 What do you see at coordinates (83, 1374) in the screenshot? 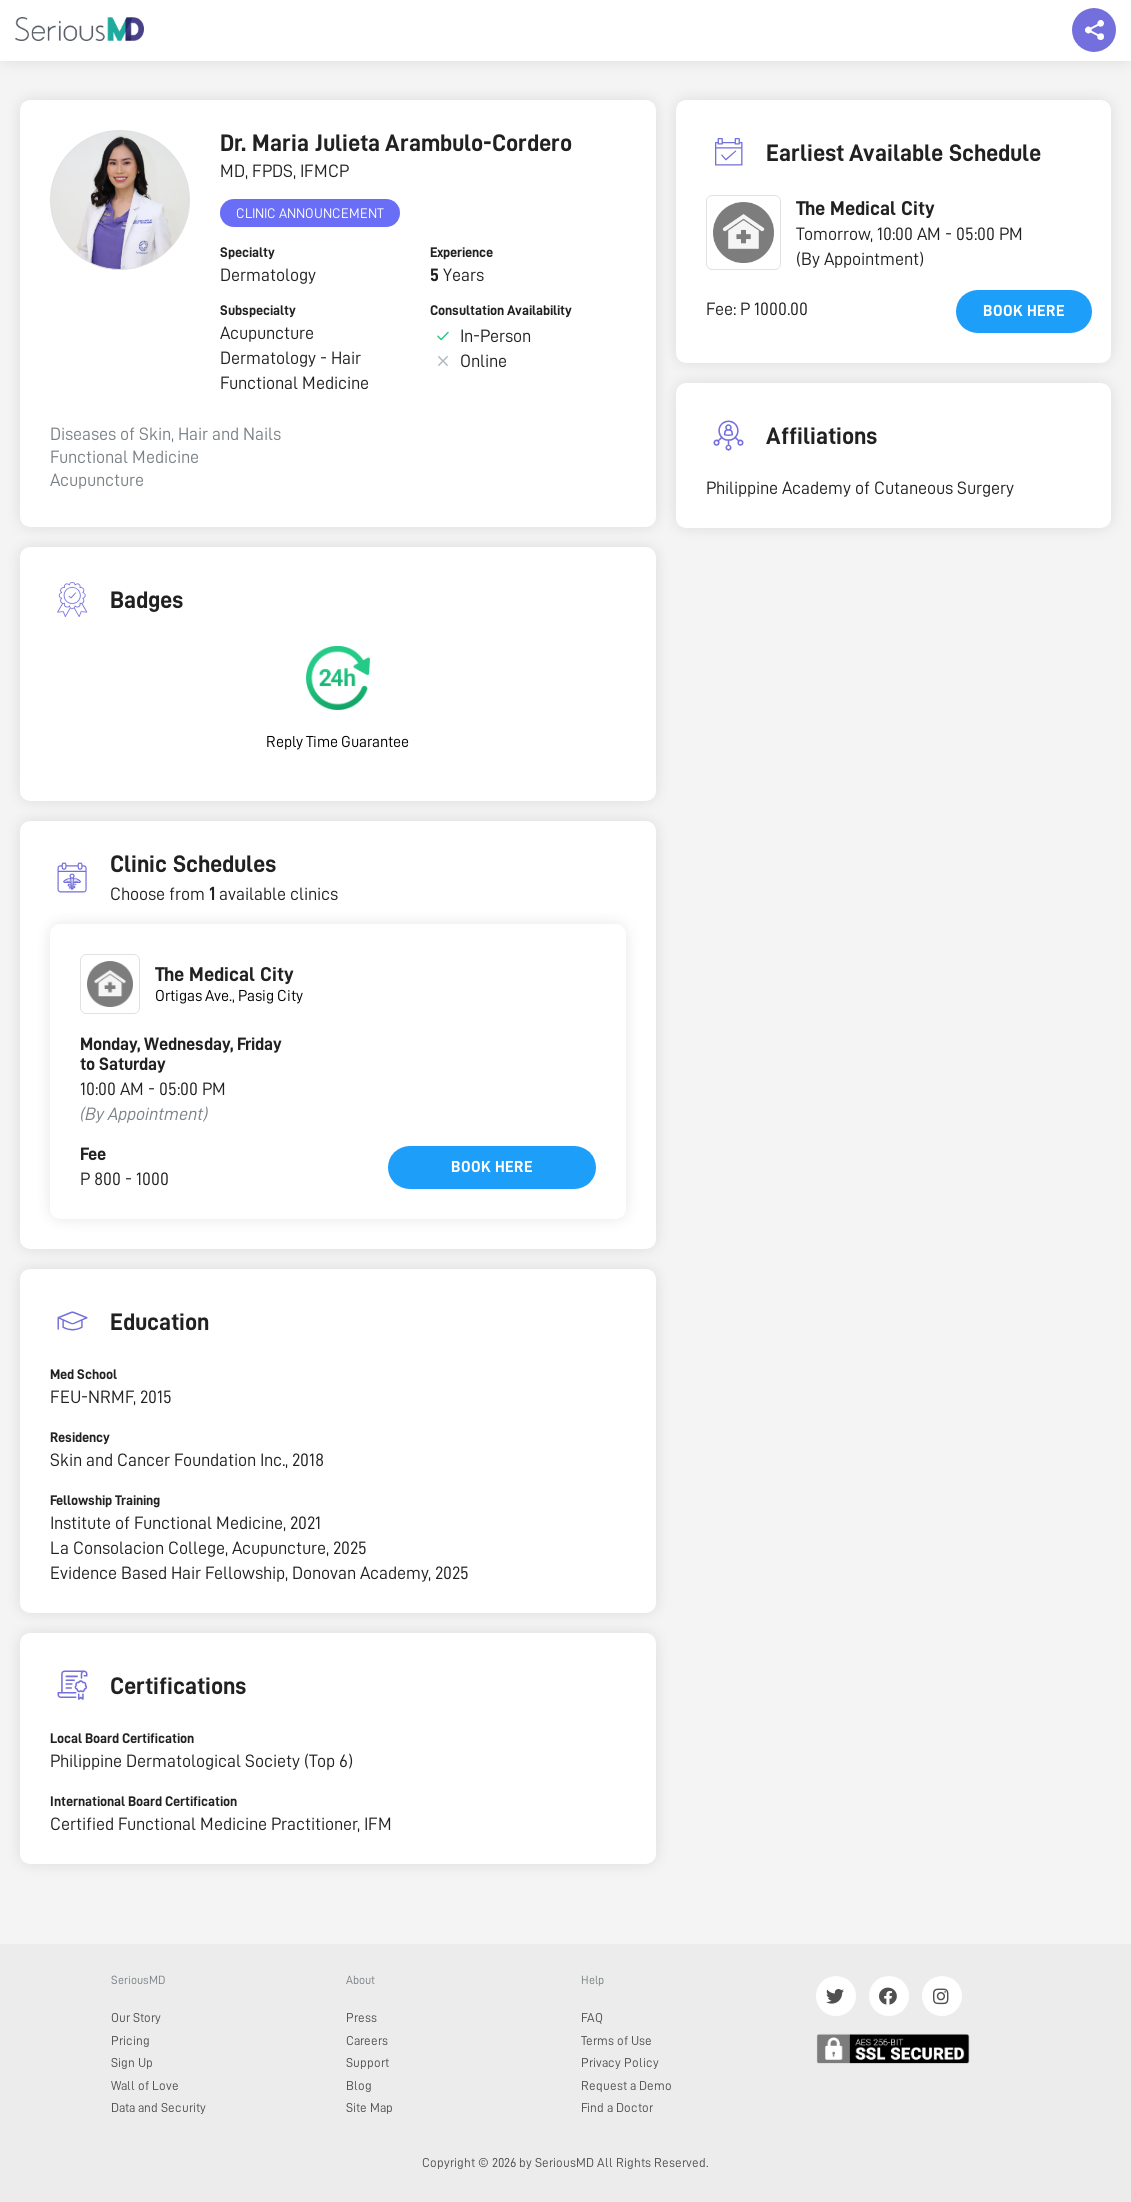
I see `Med School` at bounding box center [83, 1374].